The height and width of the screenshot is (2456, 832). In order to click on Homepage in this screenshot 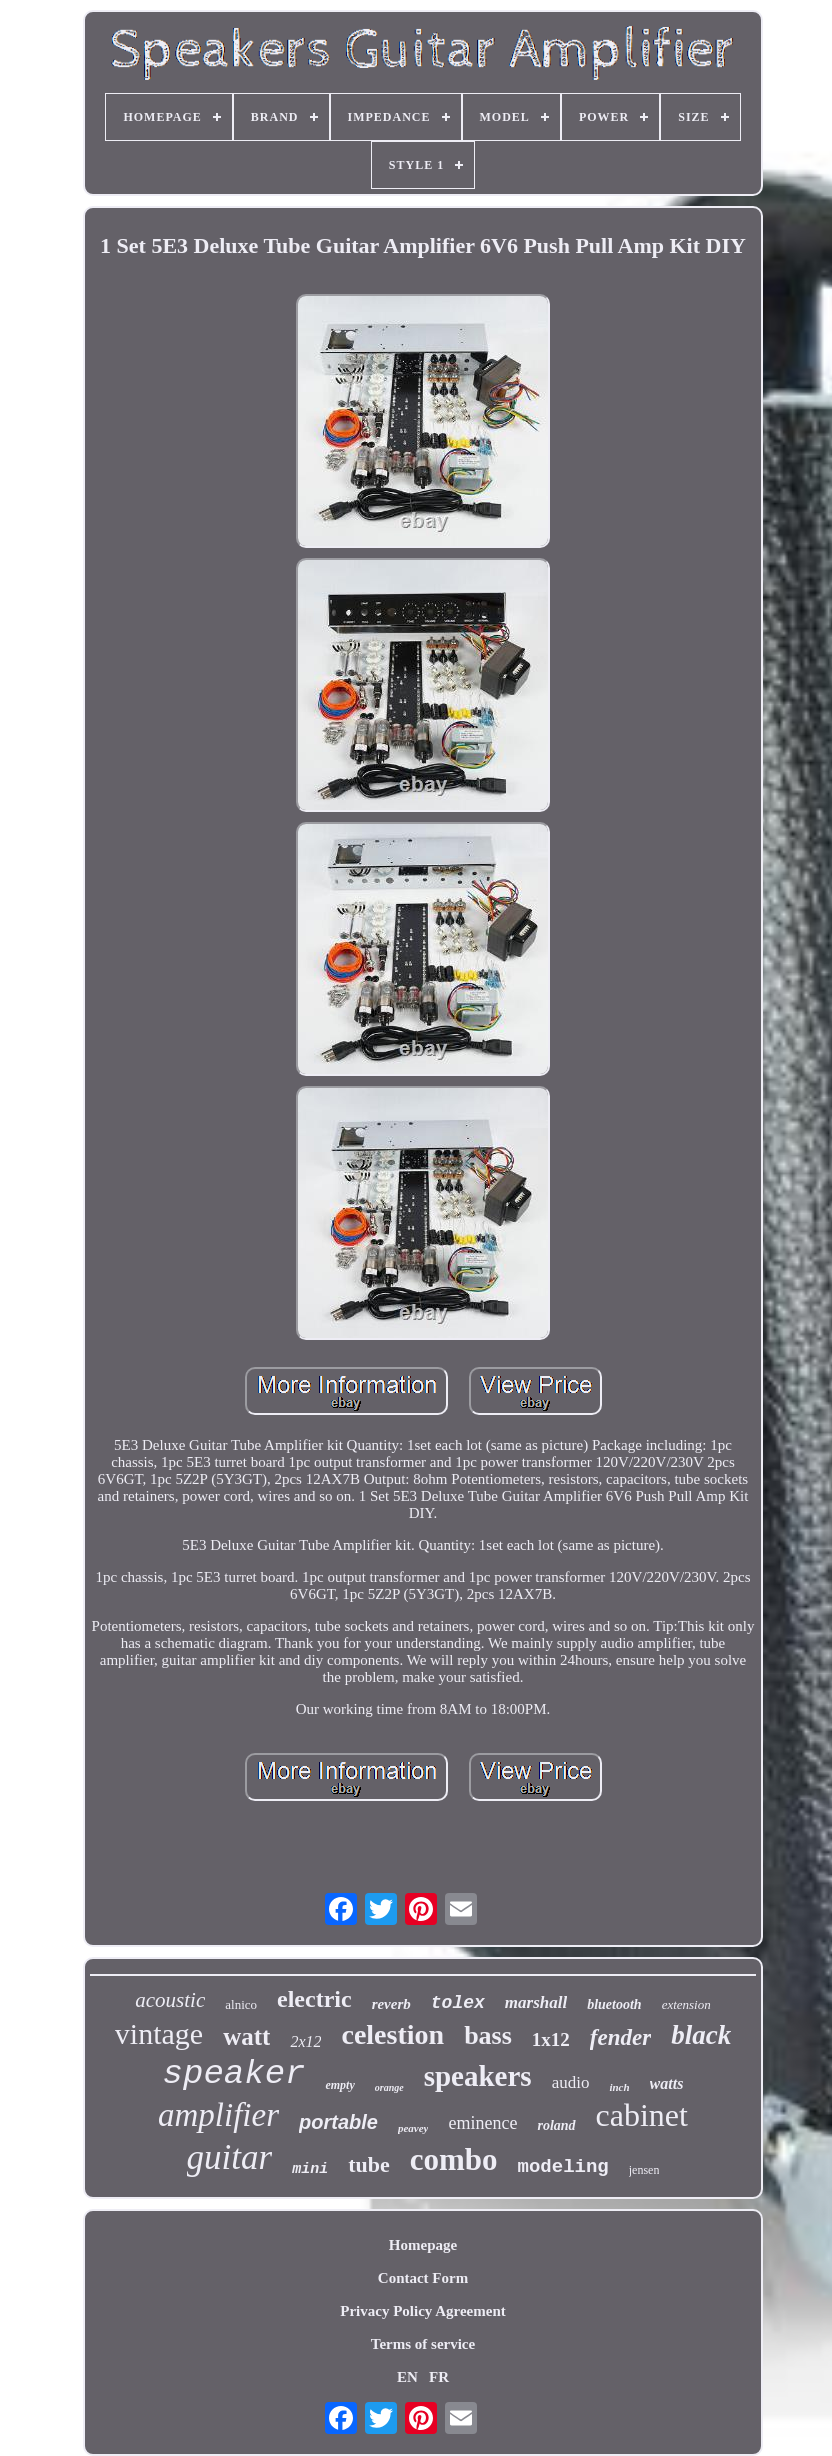, I will do `click(423, 2245)`.